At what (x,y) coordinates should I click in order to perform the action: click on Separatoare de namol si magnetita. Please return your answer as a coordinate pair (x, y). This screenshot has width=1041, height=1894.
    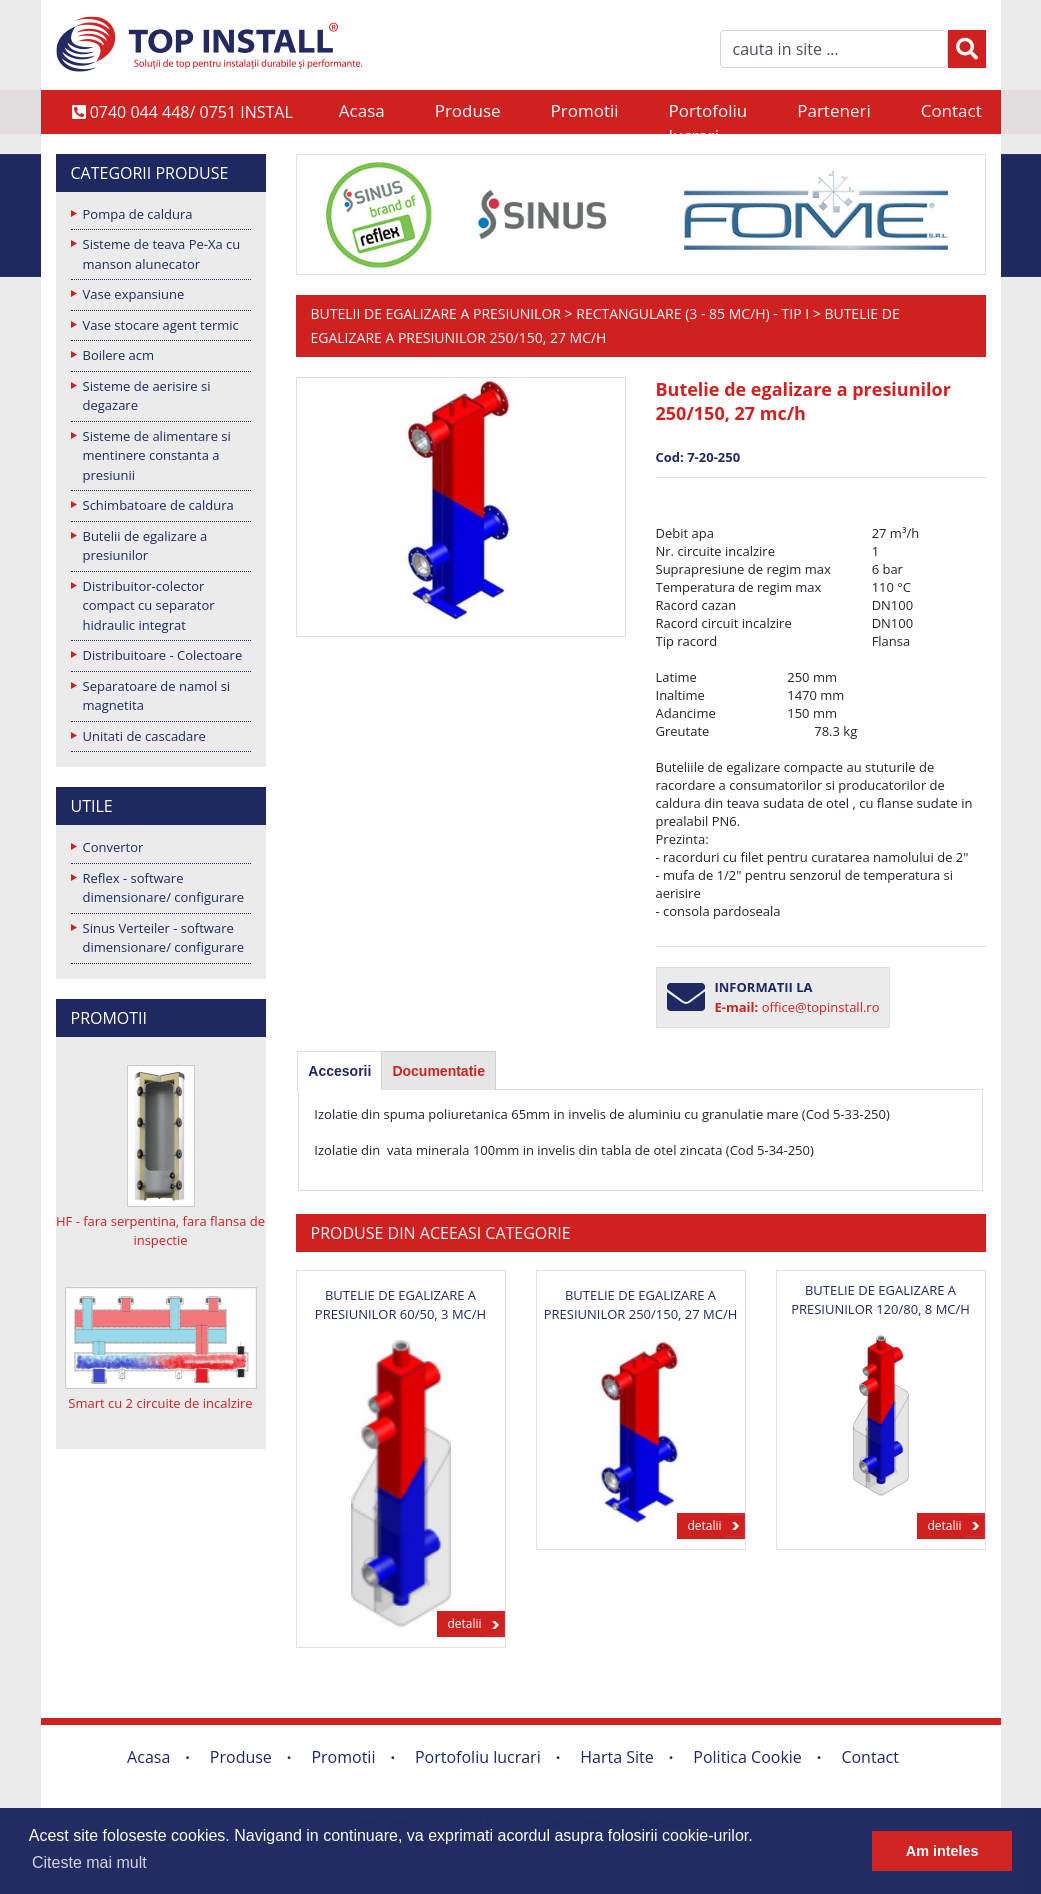
    Looking at the image, I should click on (157, 696).